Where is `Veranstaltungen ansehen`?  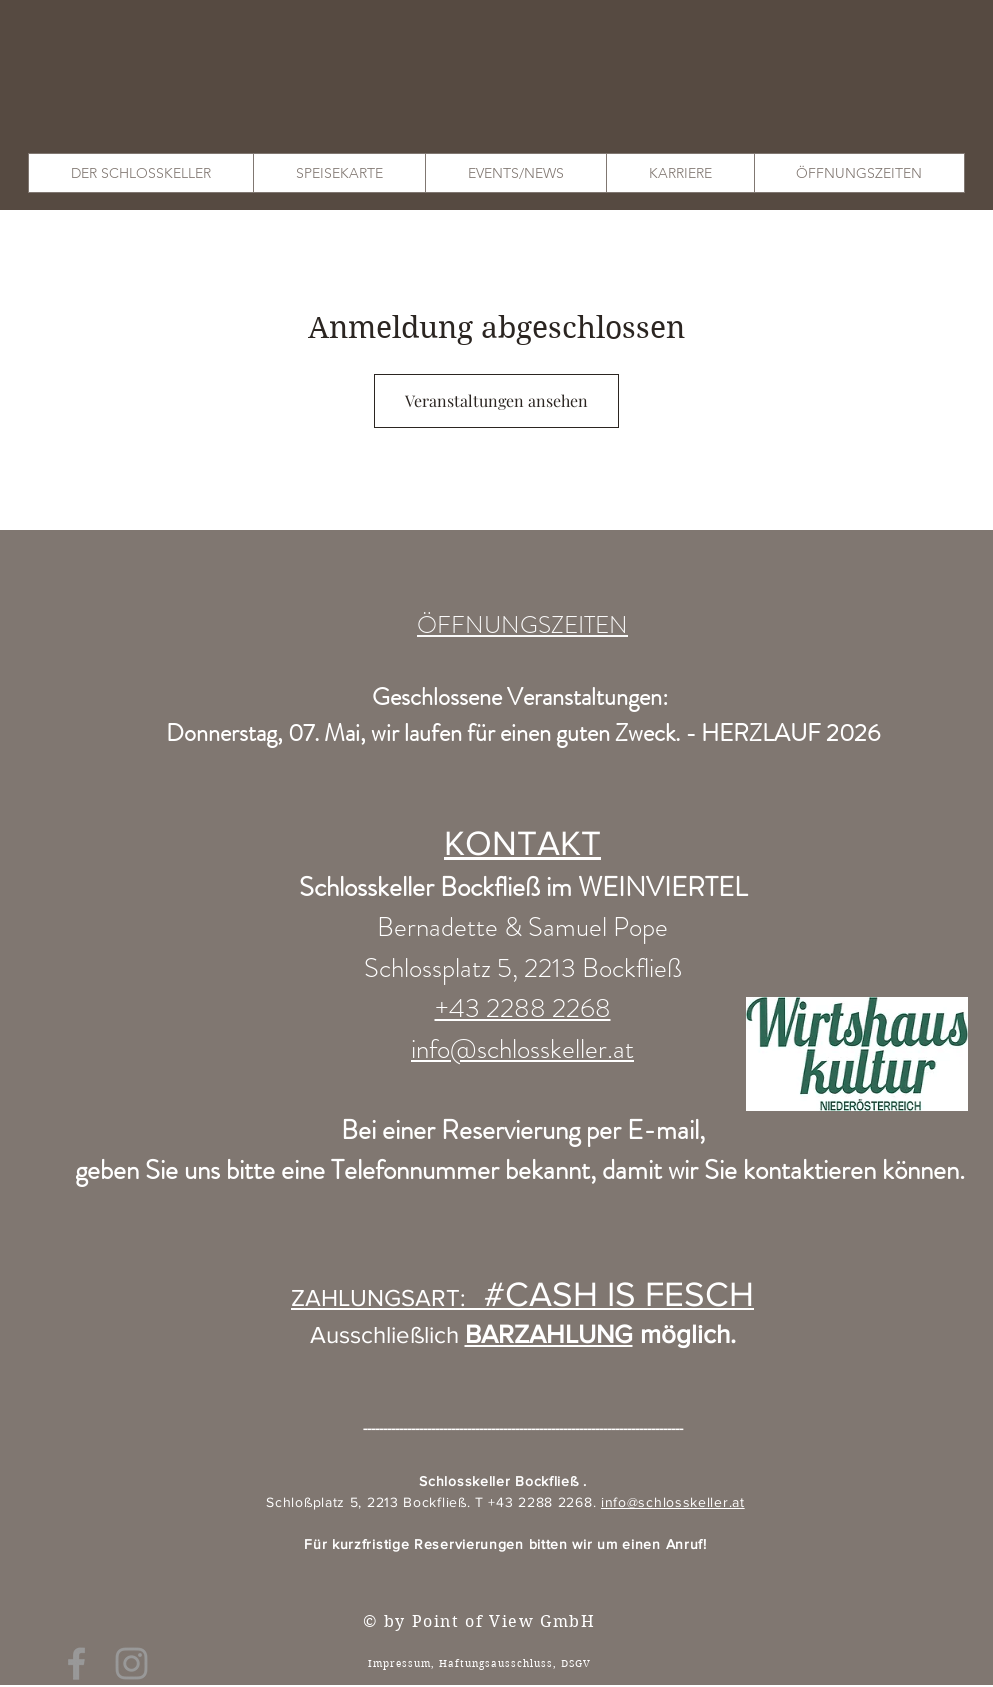
Veranstaltungen ansehen is located at coordinates (496, 400).